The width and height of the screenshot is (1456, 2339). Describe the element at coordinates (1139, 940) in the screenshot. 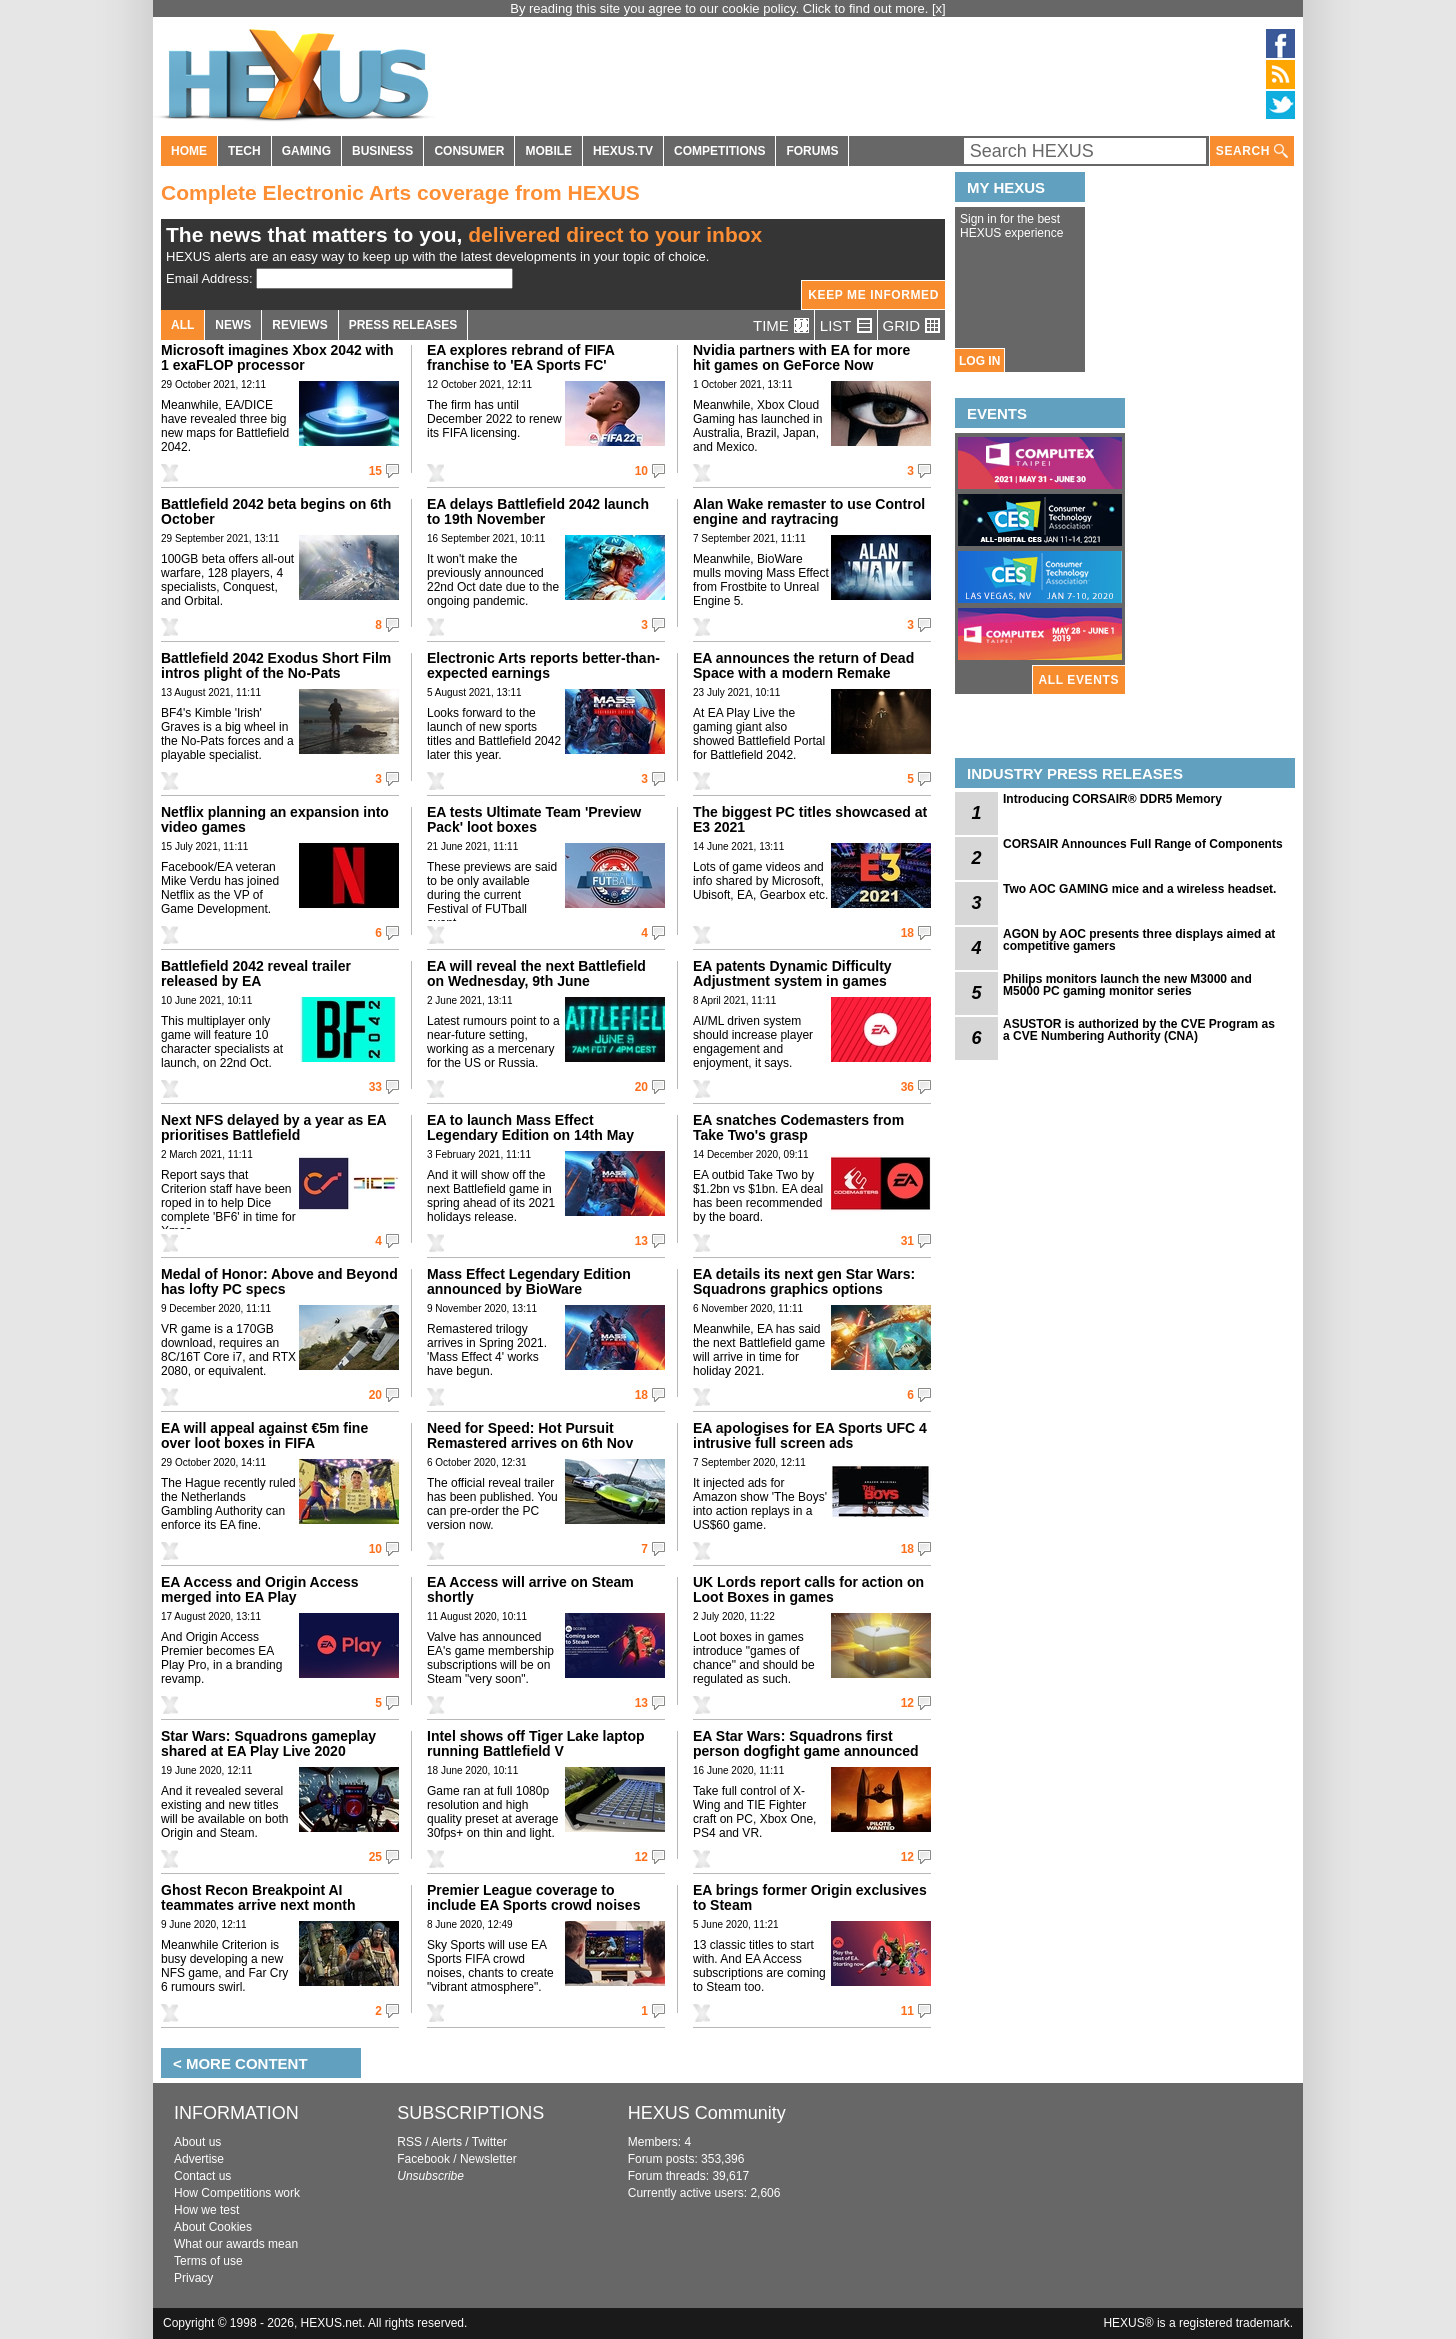

I see `AGON by AOC presents three displays aimed at competitive gamers` at that location.